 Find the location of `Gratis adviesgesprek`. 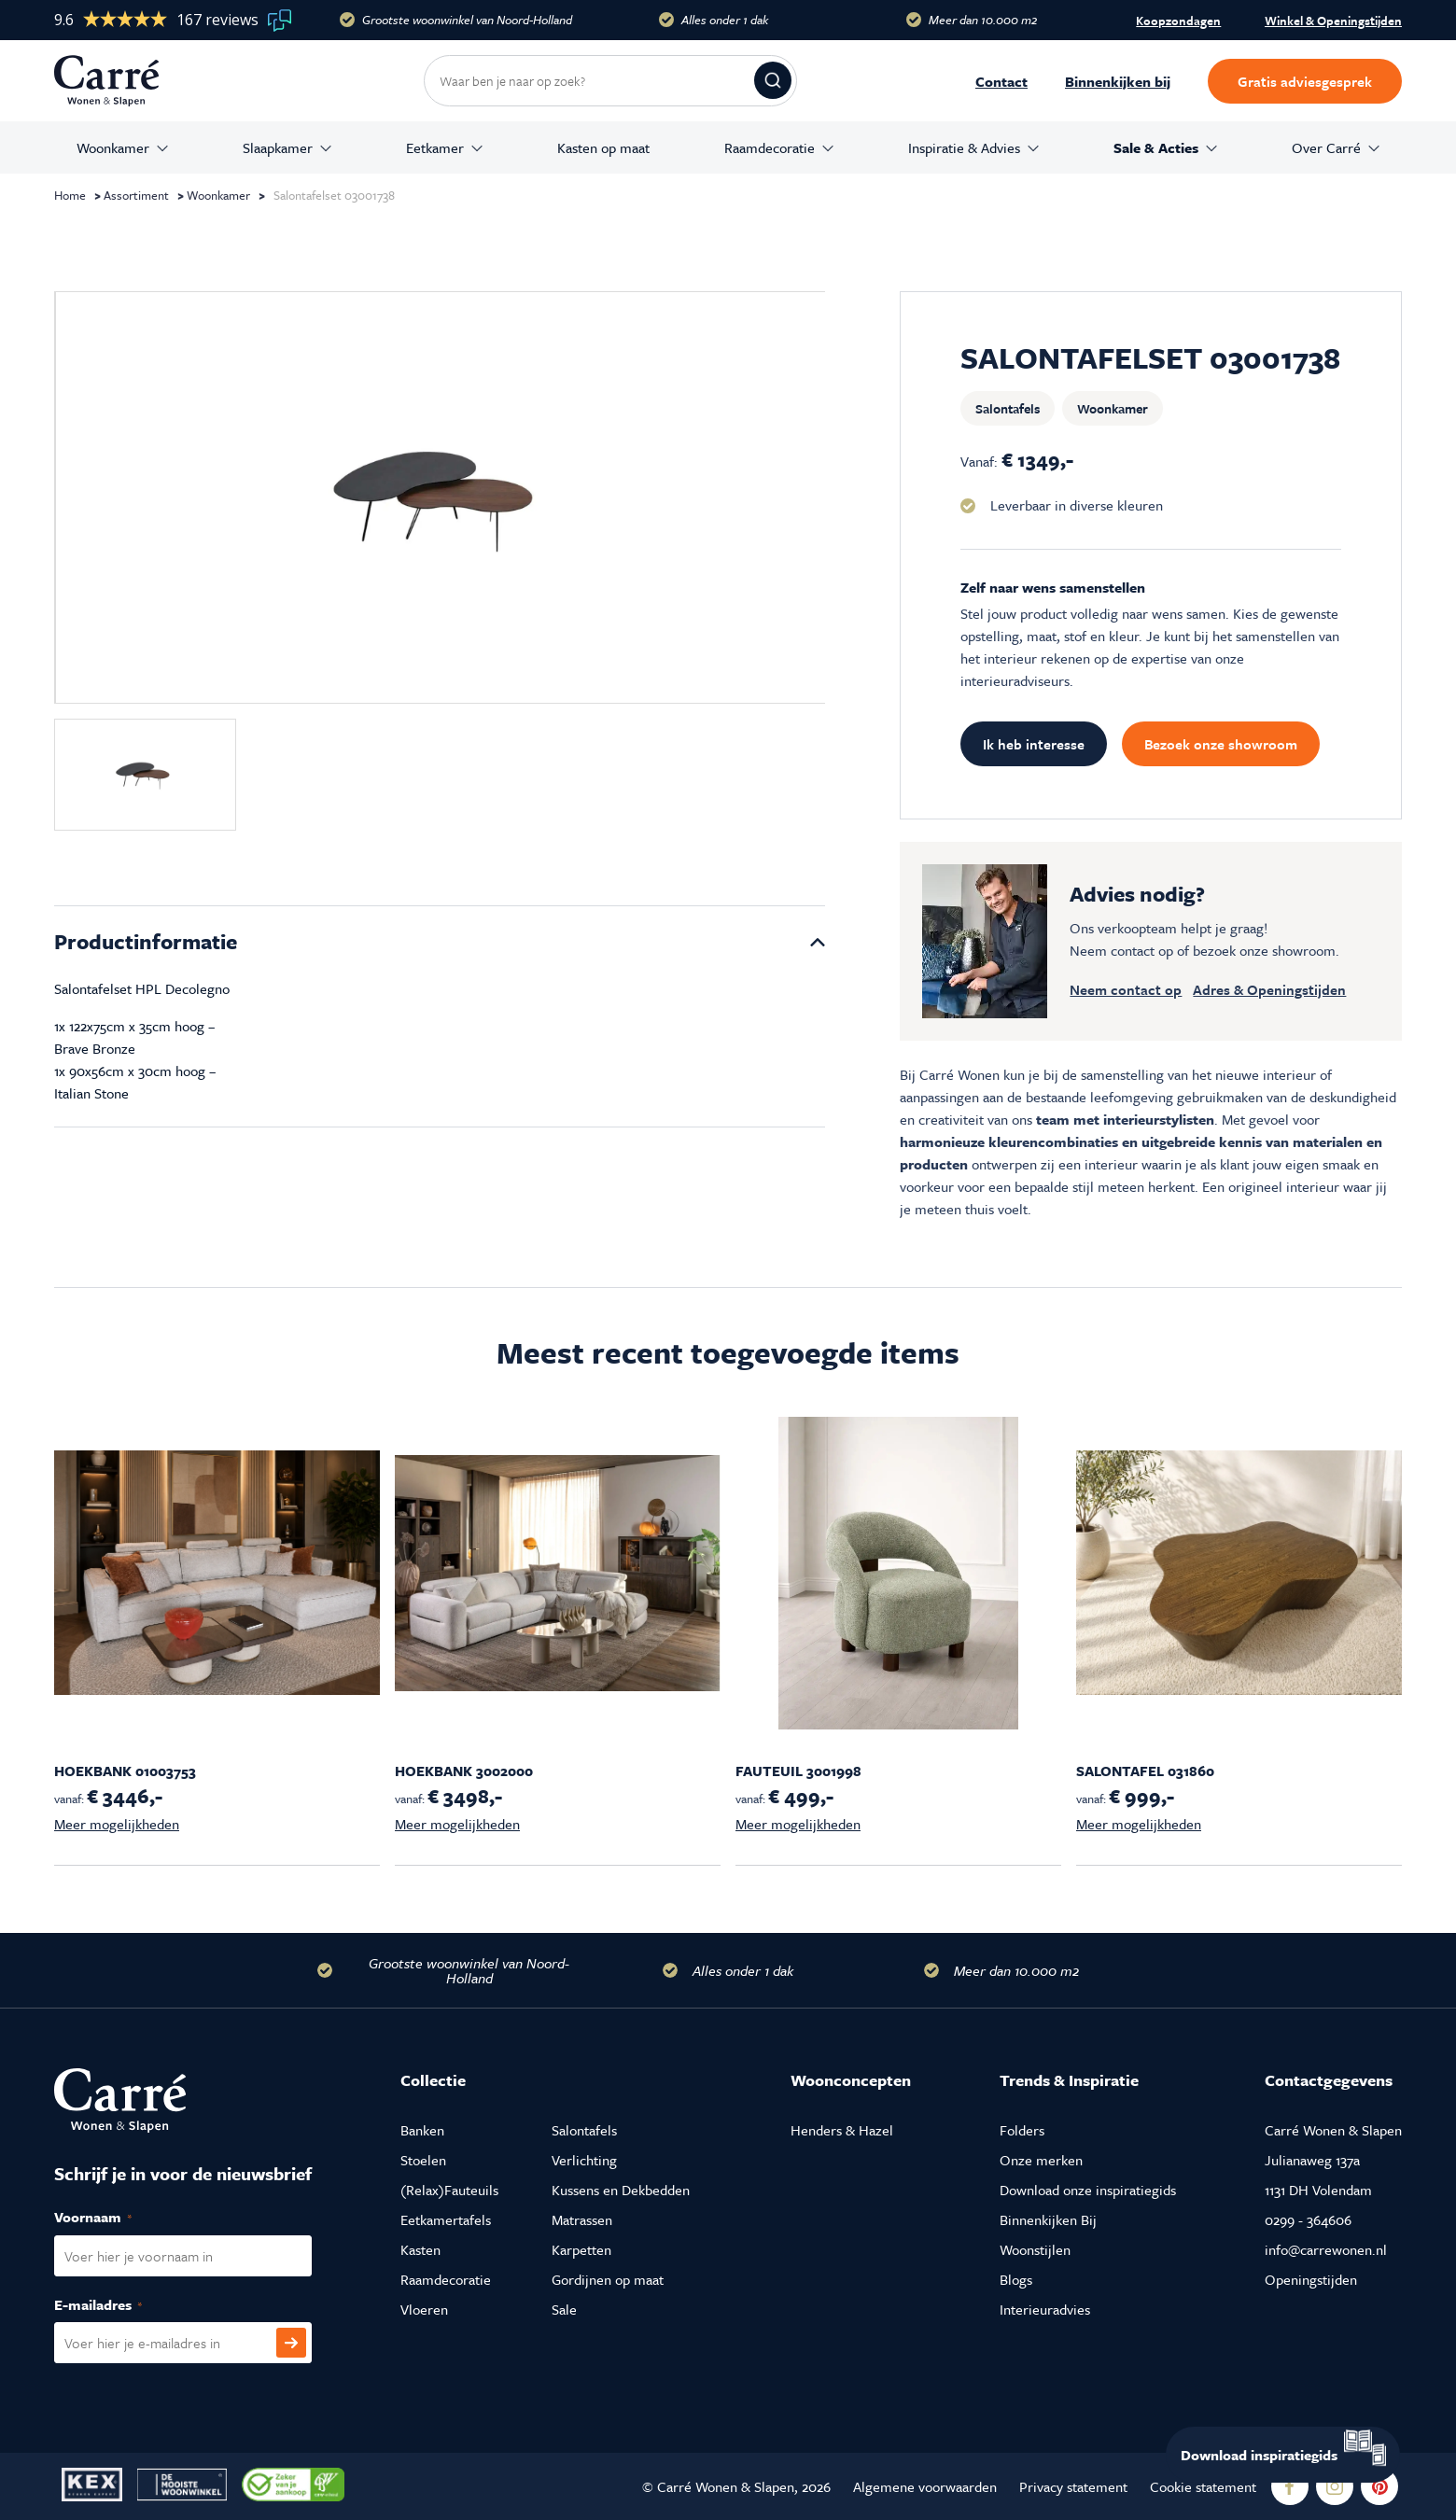

Gratis adviesgesprek is located at coordinates (1305, 81).